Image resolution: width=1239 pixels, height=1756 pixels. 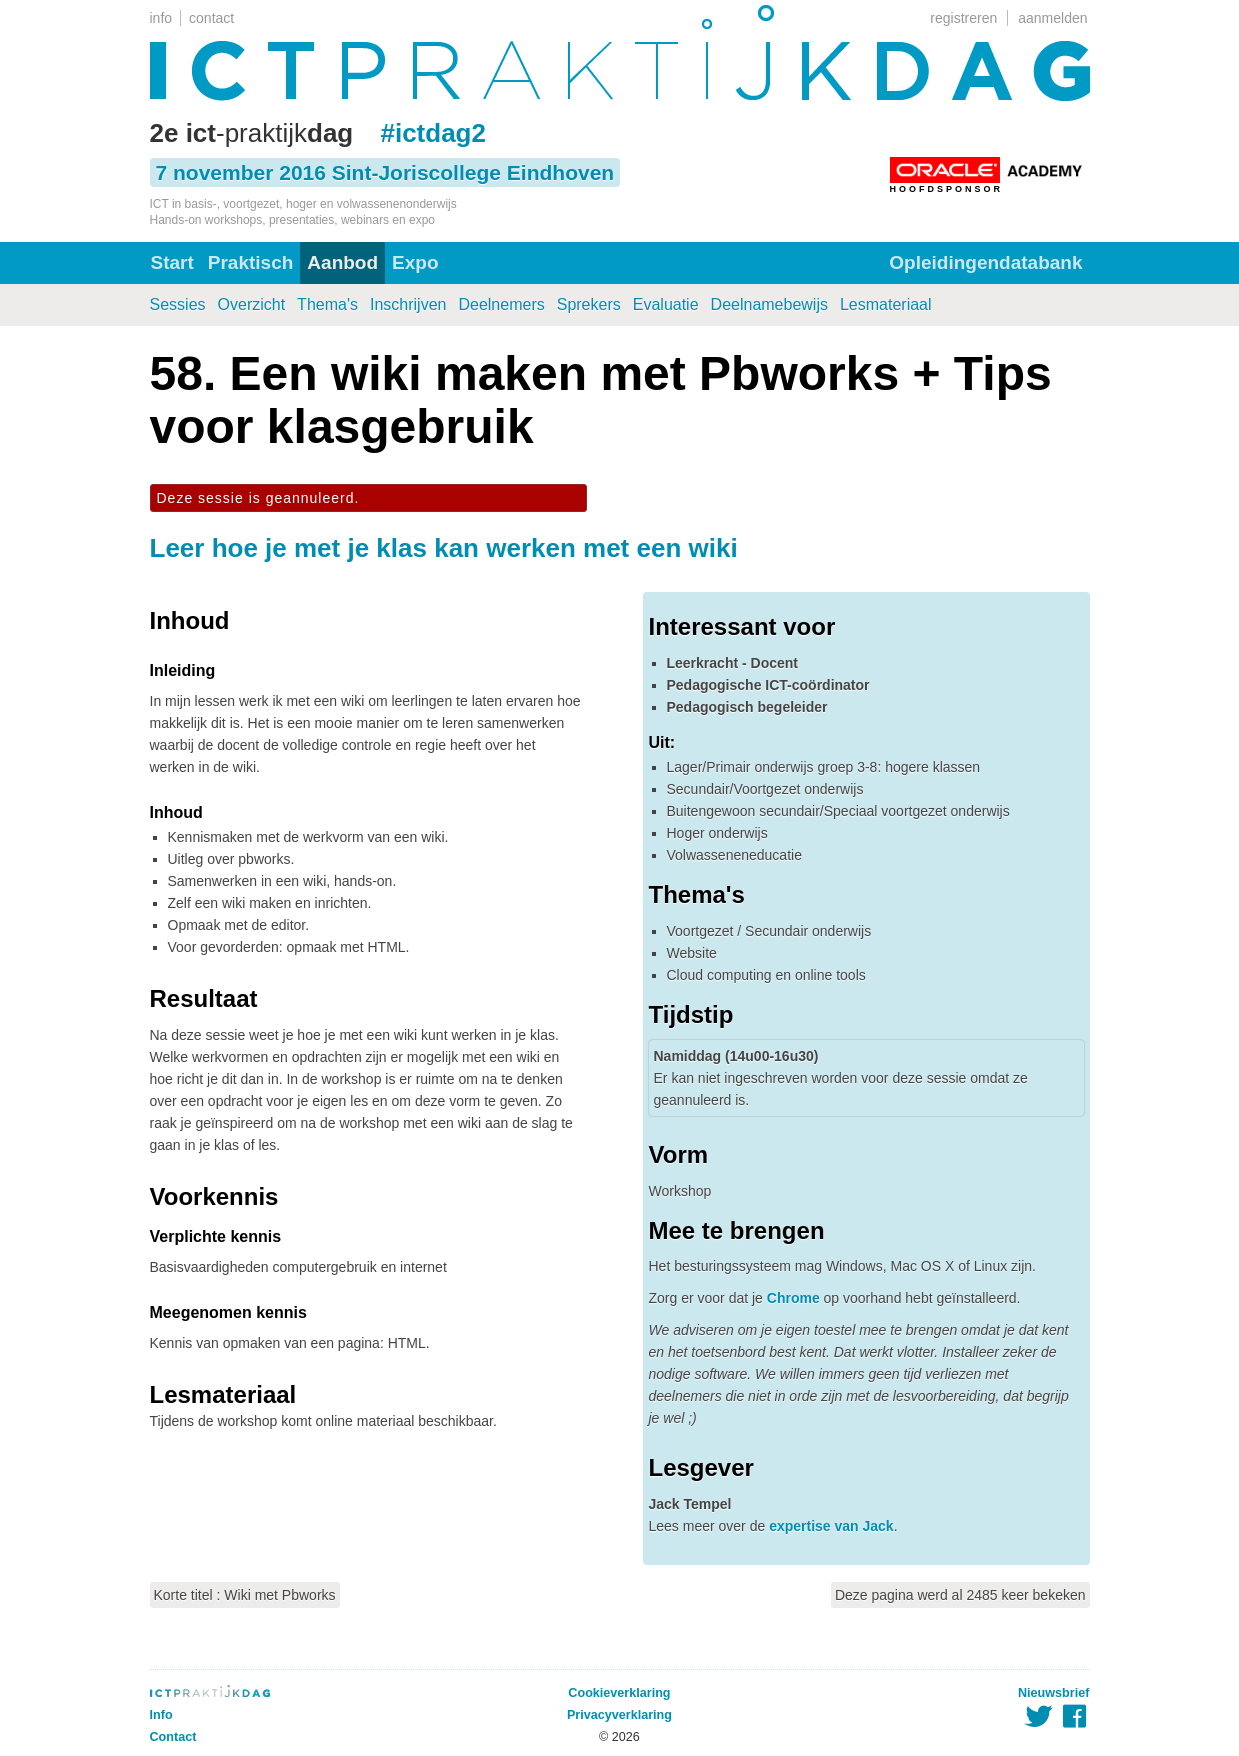 I want to click on #ictdag2, so click(x=433, y=133).